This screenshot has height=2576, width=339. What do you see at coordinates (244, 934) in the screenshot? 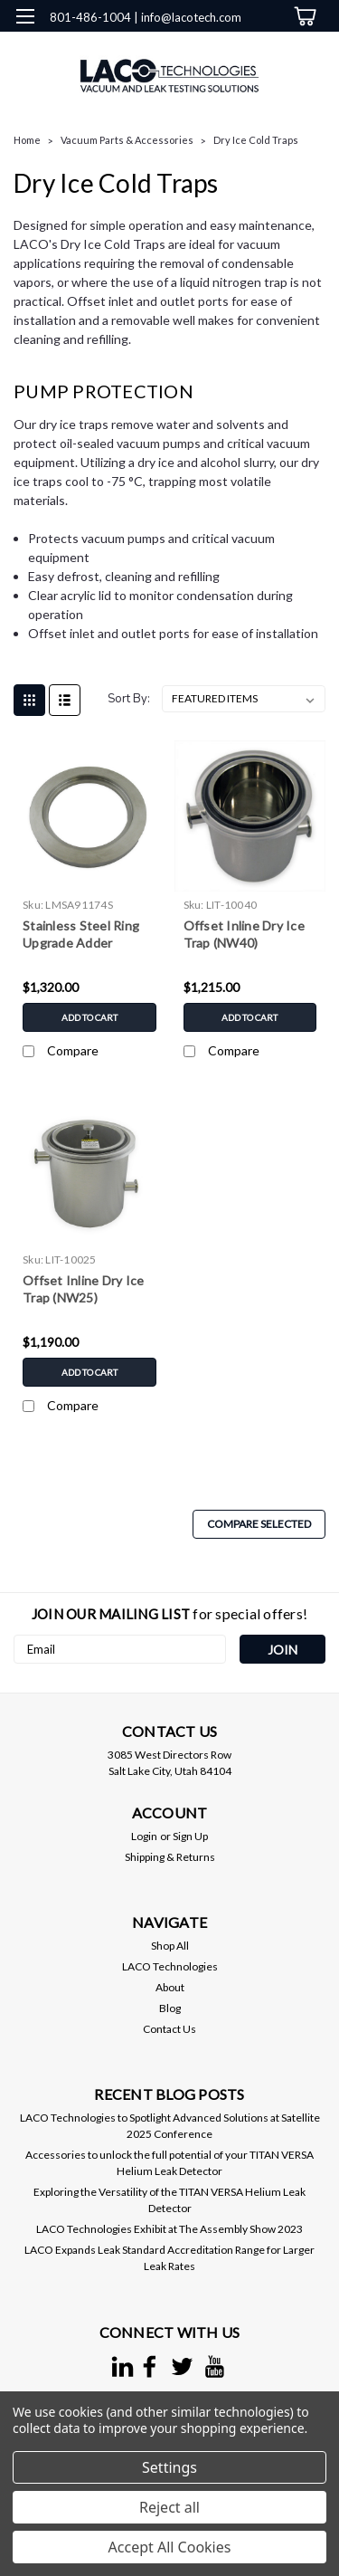
I see `Offset Inline Dry Ice Trap (NW40)` at bounding box center [244, 934].